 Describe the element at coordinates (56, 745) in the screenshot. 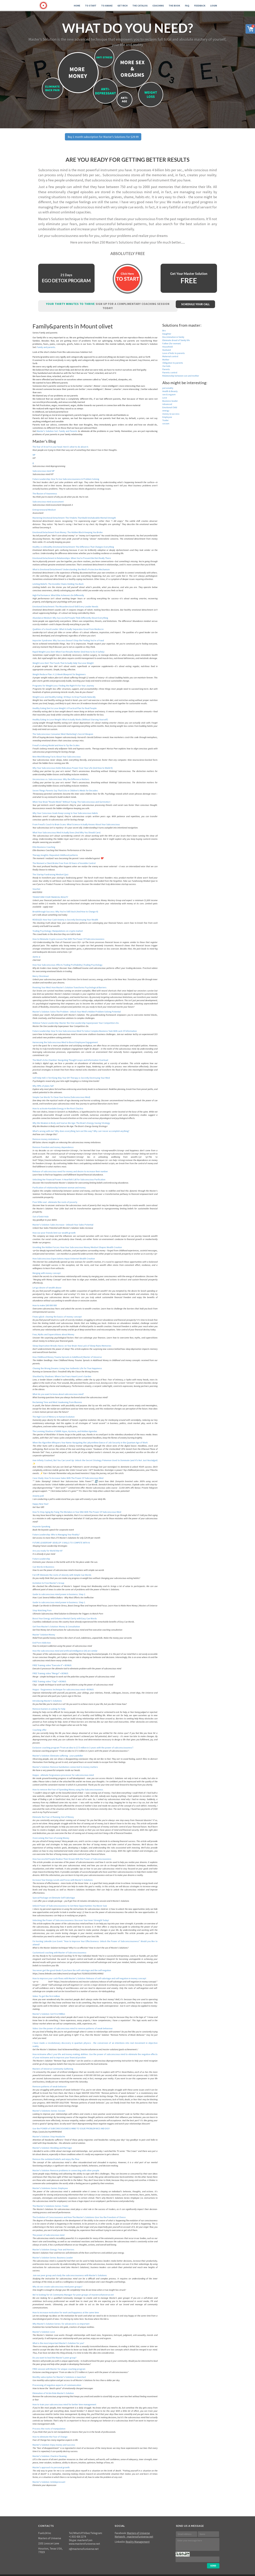

I see `Freud's Iceberg Model and How to Tip the Scales` at that location.